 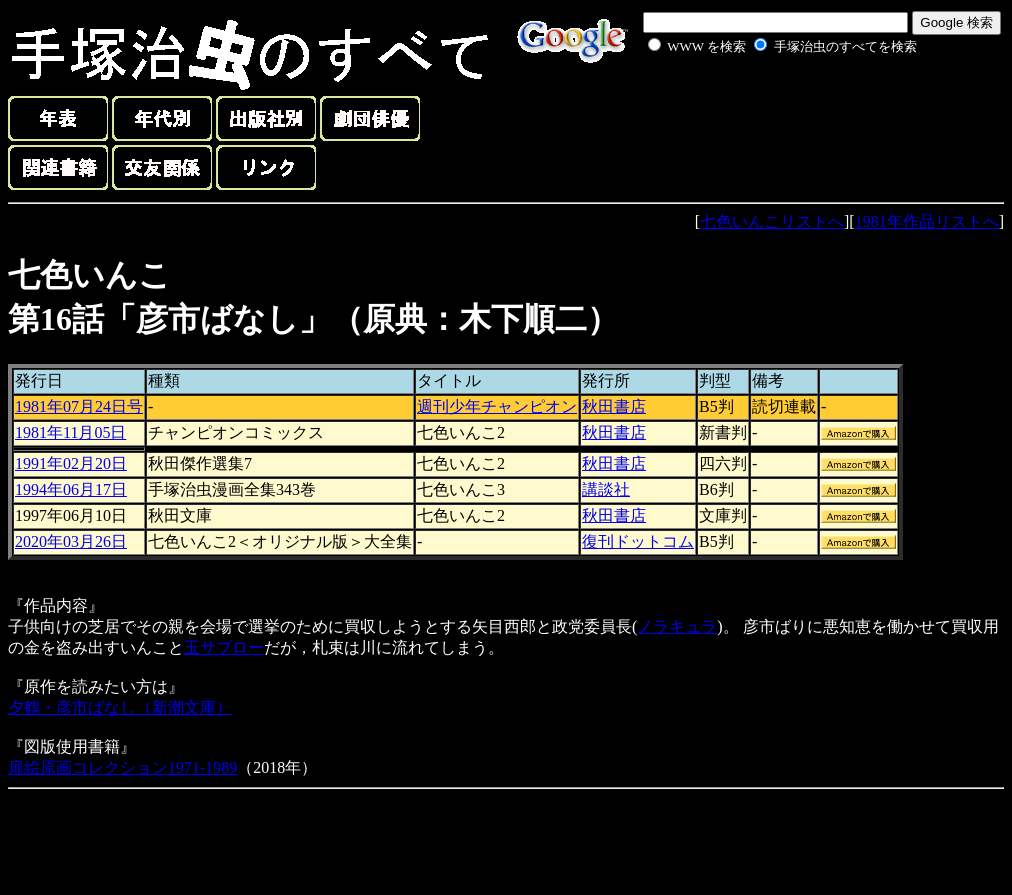 I want to click on 週刊少年チャンピオン, so click(x=497, y=406).